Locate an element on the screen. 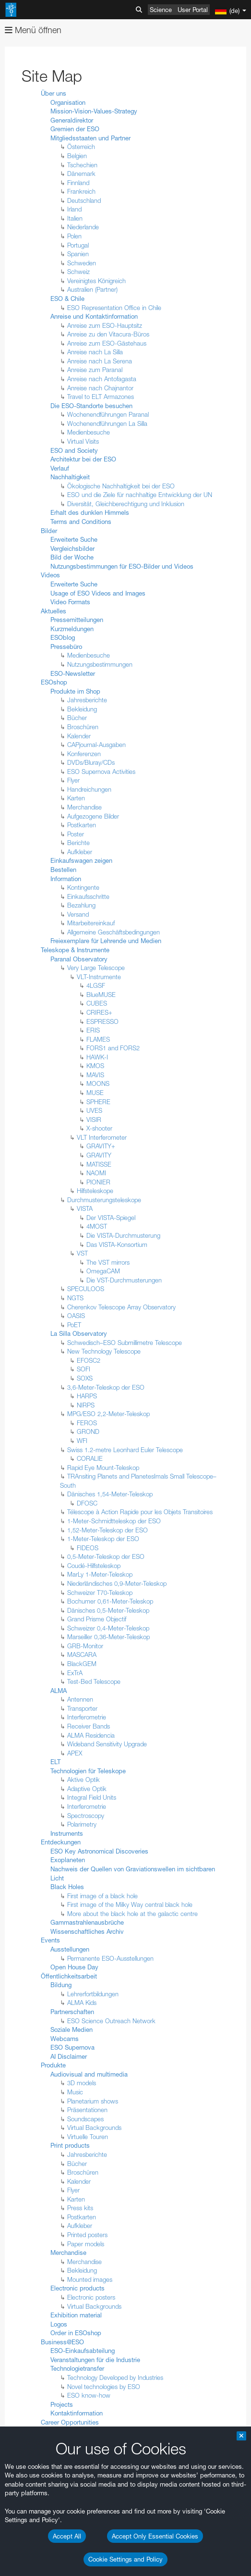 The height and width of the screenshot is (2576, 251). Anreise zum ESO-Gästehaus is located at coordinates (106, 343).